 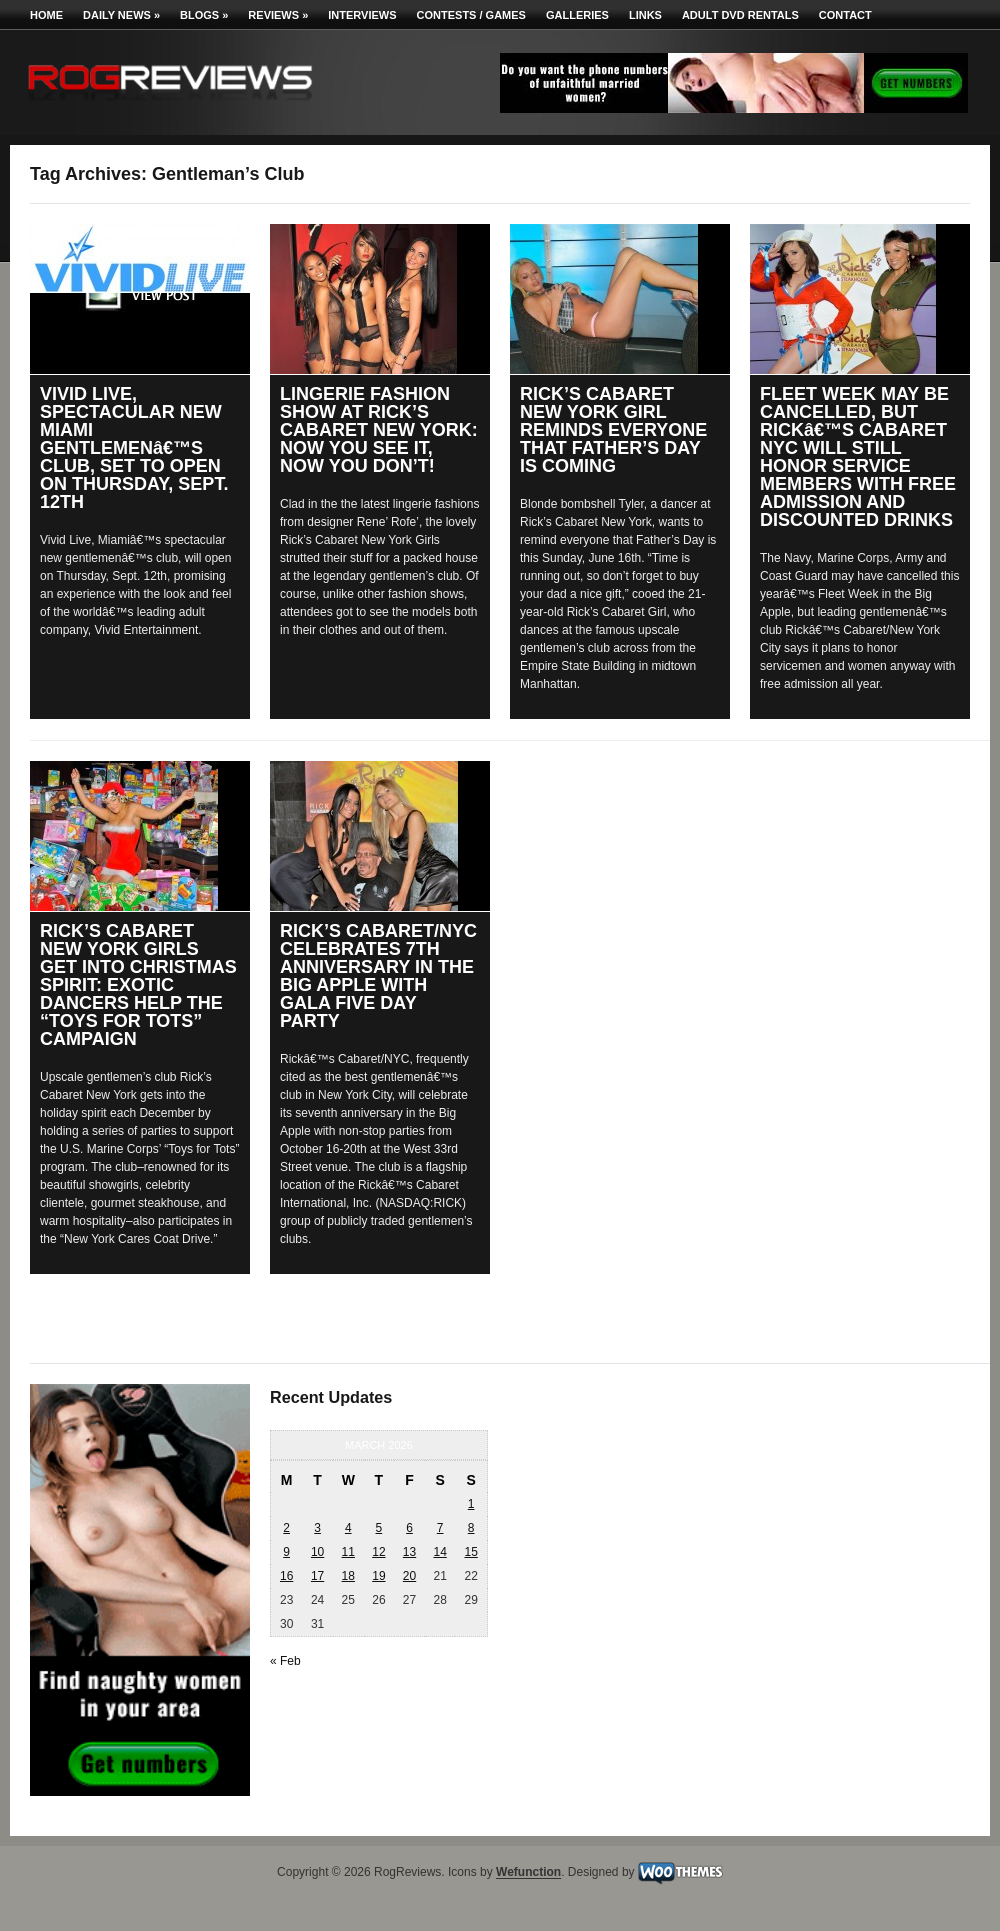 I want to click on Reviews, so click(x=278, y=15).